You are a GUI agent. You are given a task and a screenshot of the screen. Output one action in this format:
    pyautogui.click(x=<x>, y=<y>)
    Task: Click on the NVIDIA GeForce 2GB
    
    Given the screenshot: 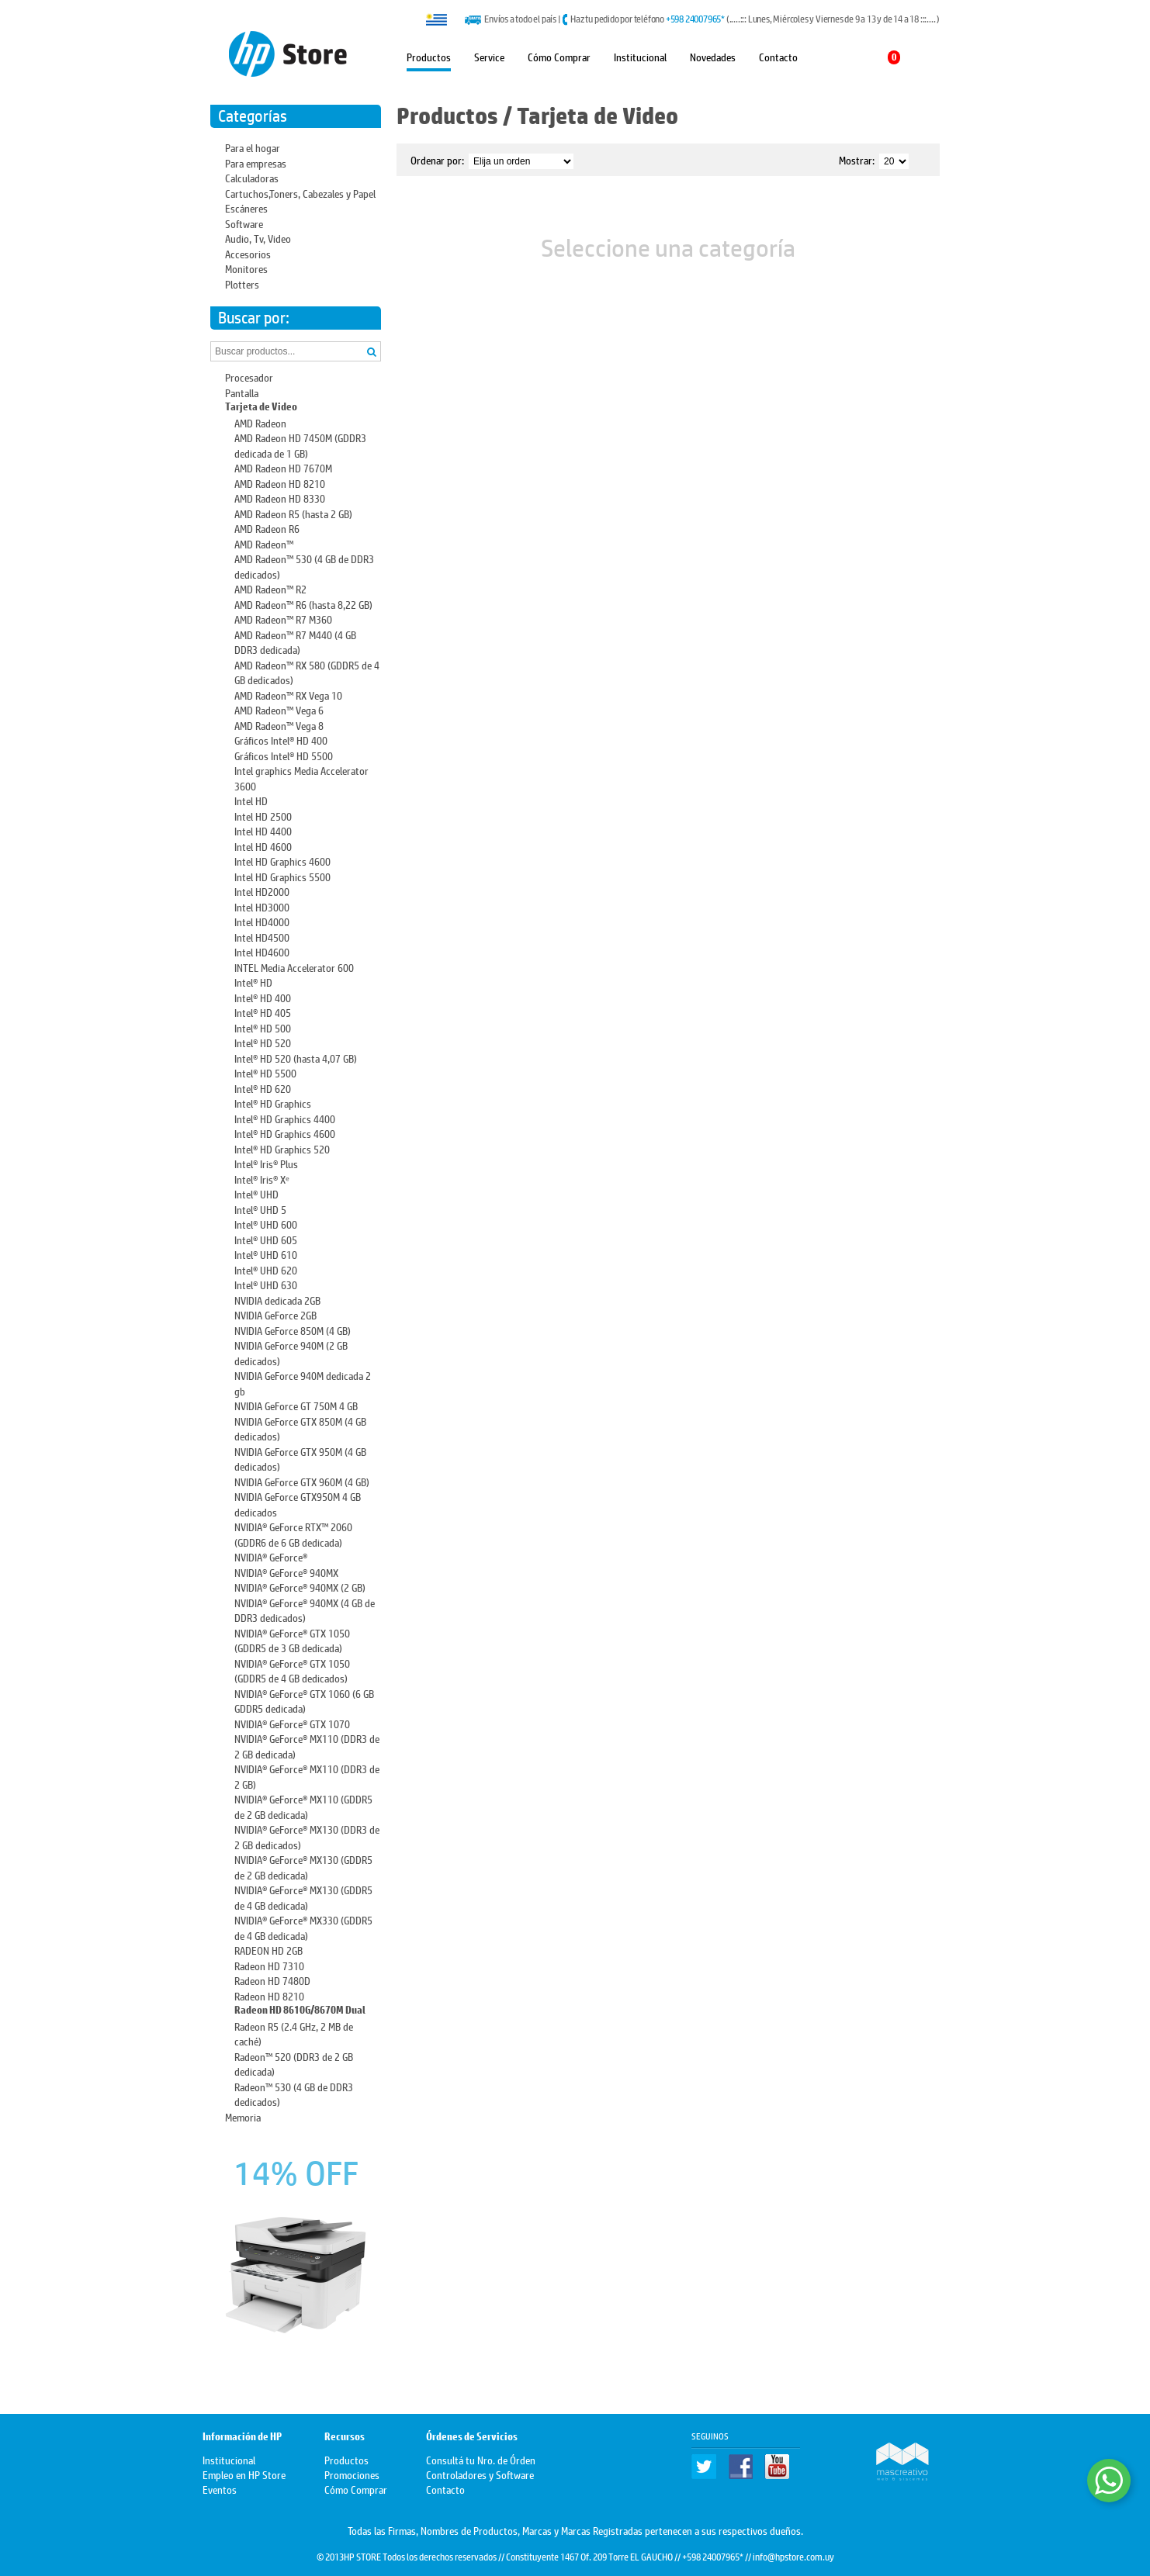 What is the action you would take?
    pyautogui.click(x=275, y=1314)
    